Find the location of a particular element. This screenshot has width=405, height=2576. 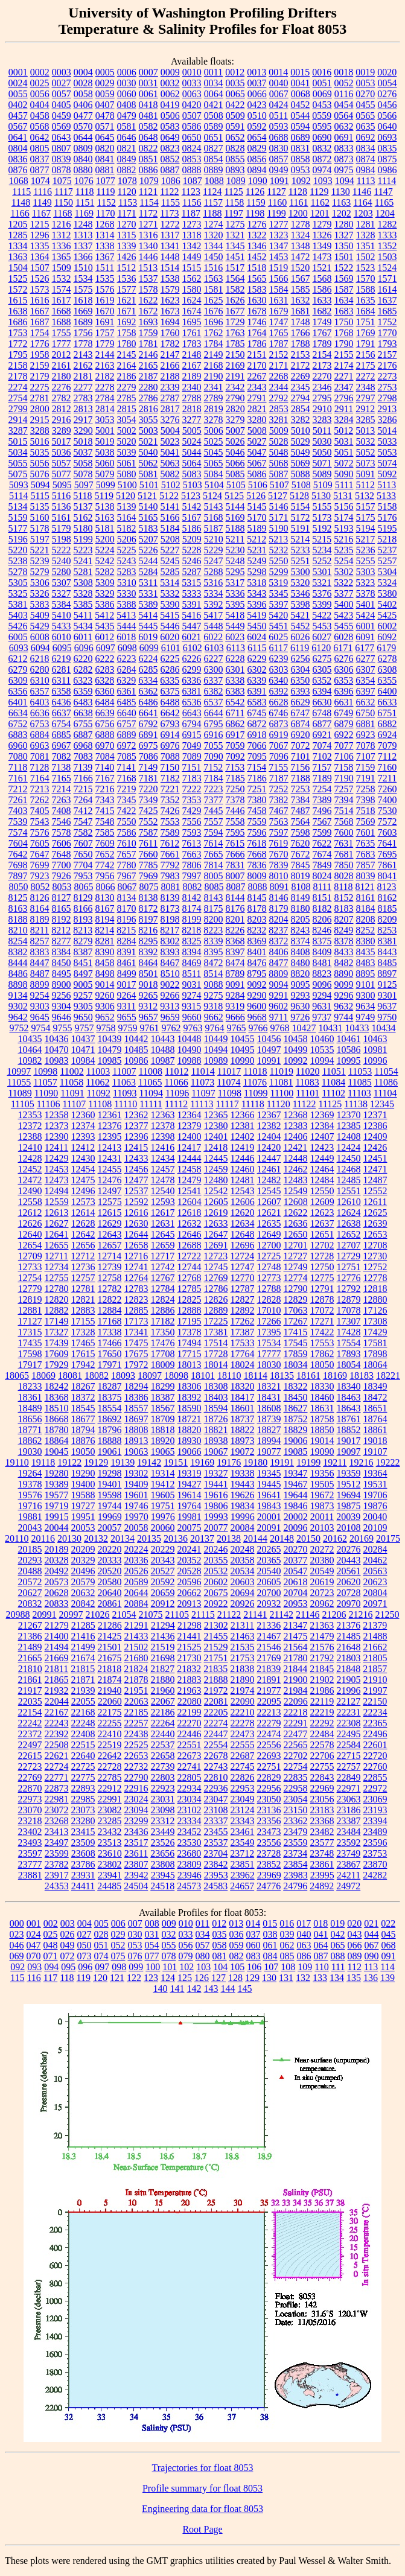

11081 is located at coordinates (281, 1082).